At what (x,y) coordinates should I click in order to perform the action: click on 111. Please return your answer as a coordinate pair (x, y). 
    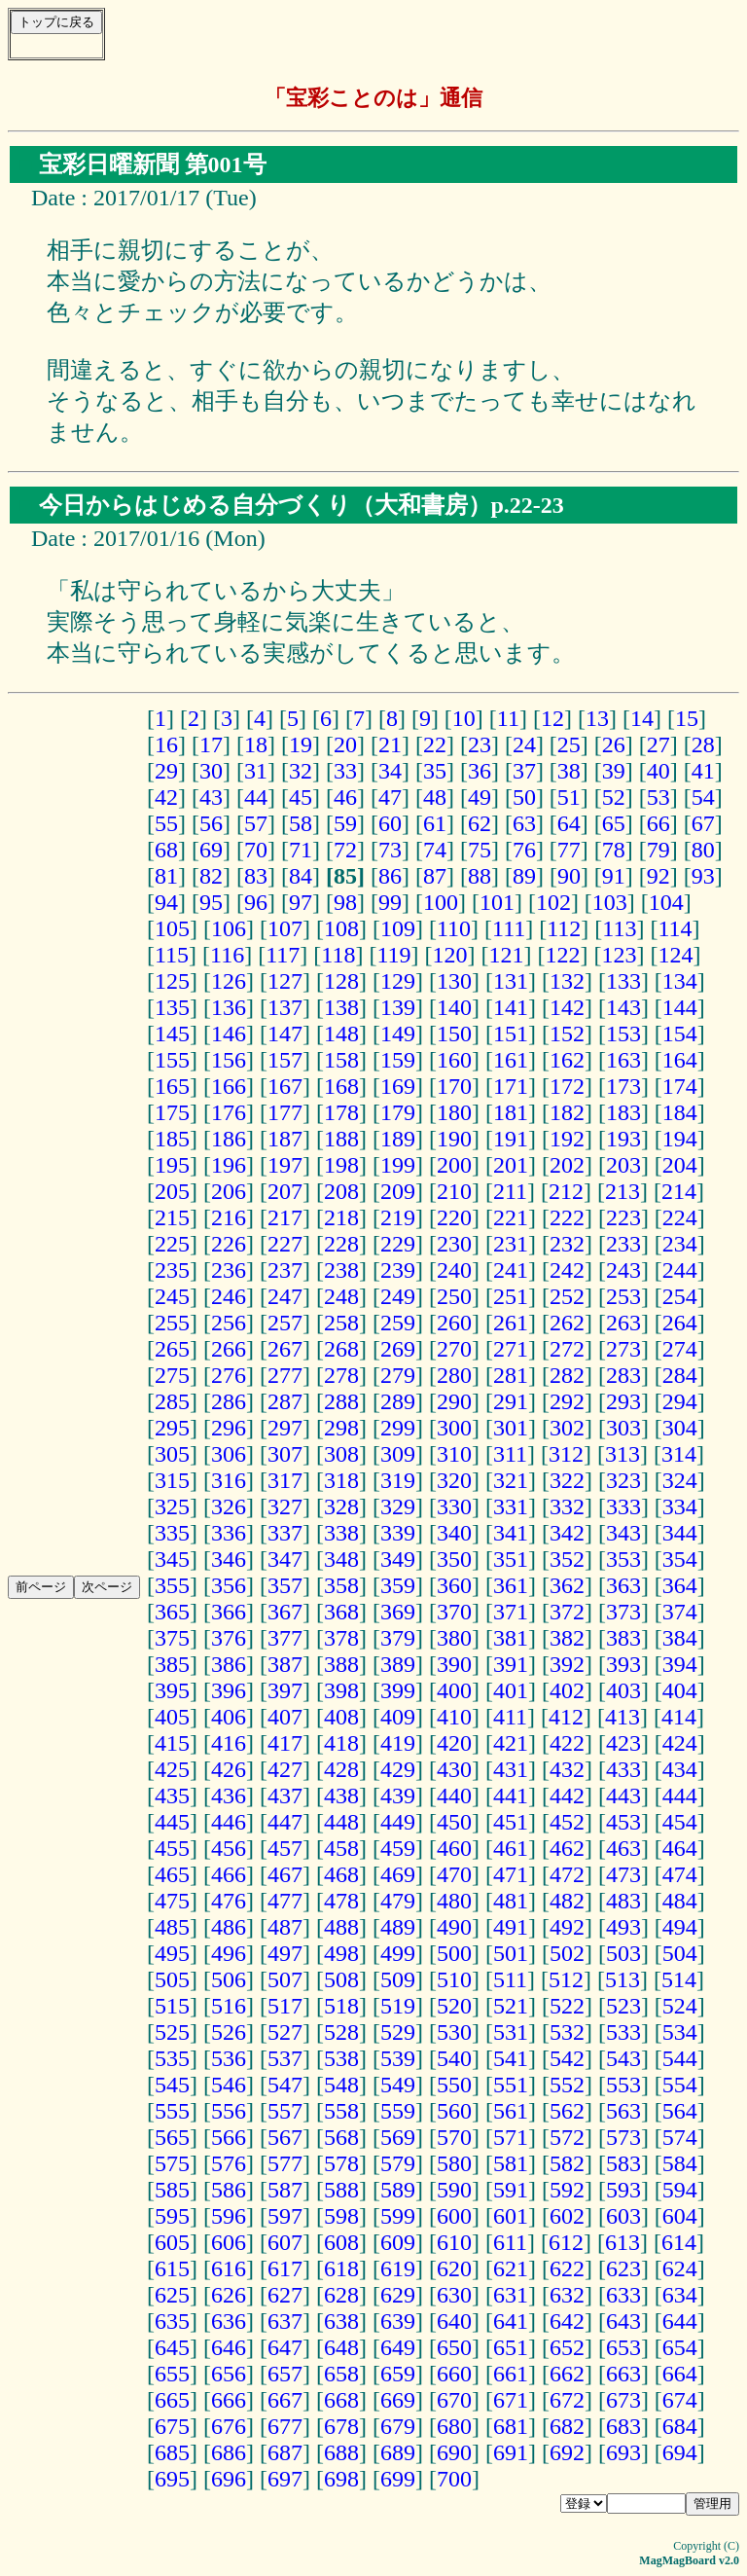
    Looking at the image, I should click on (508, 928).